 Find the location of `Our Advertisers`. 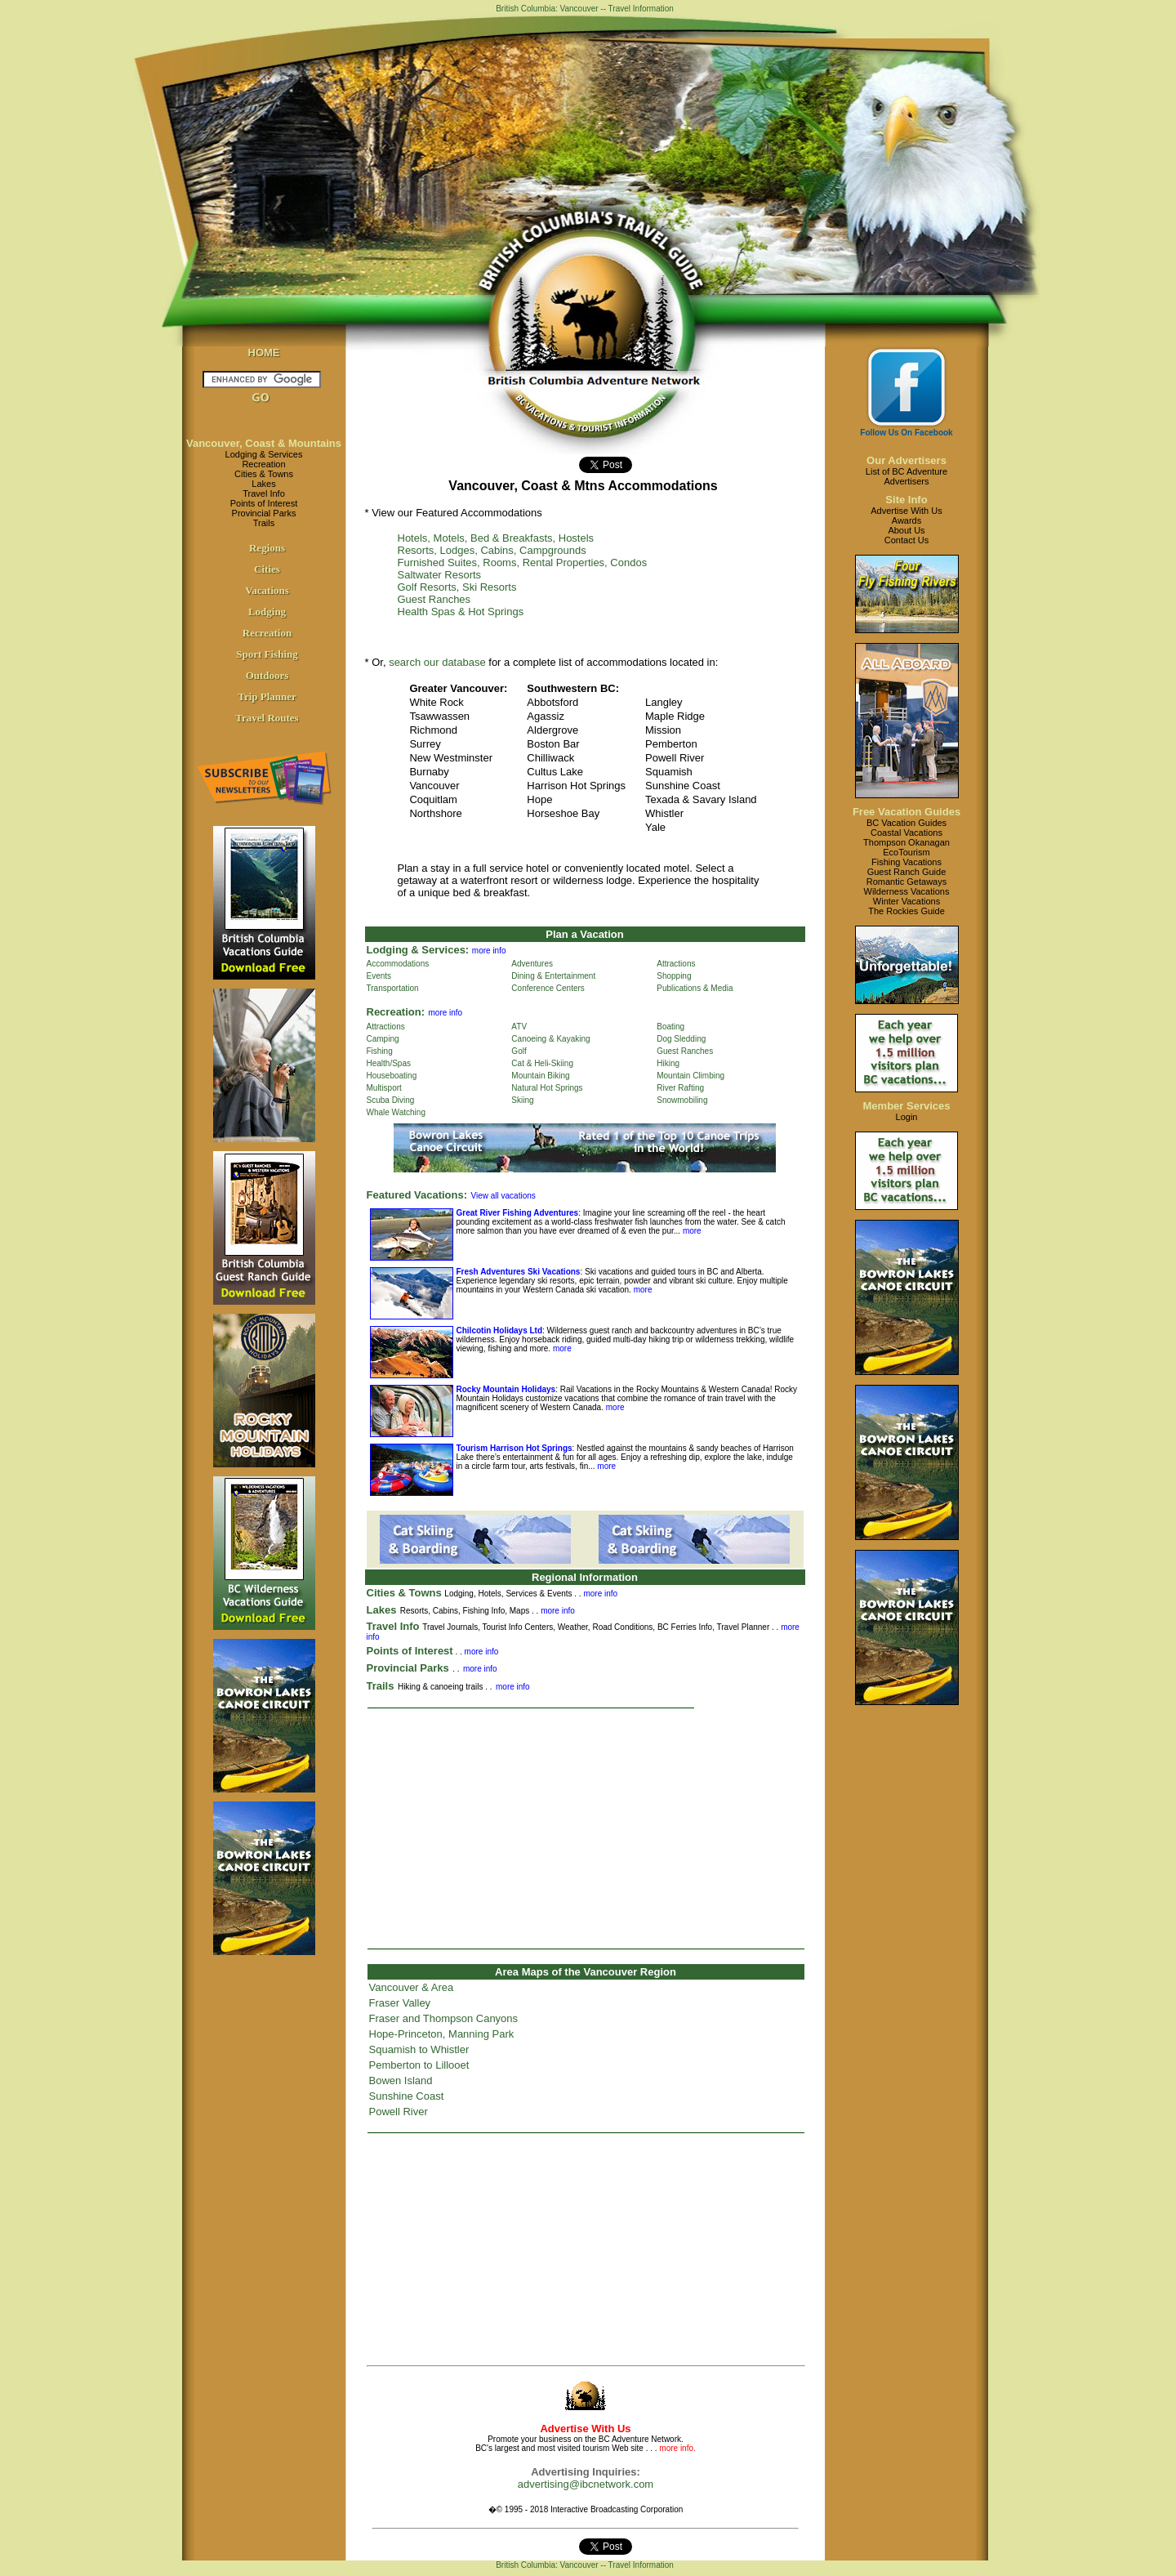

Our Advertisers is located at coordinates (906, 460).